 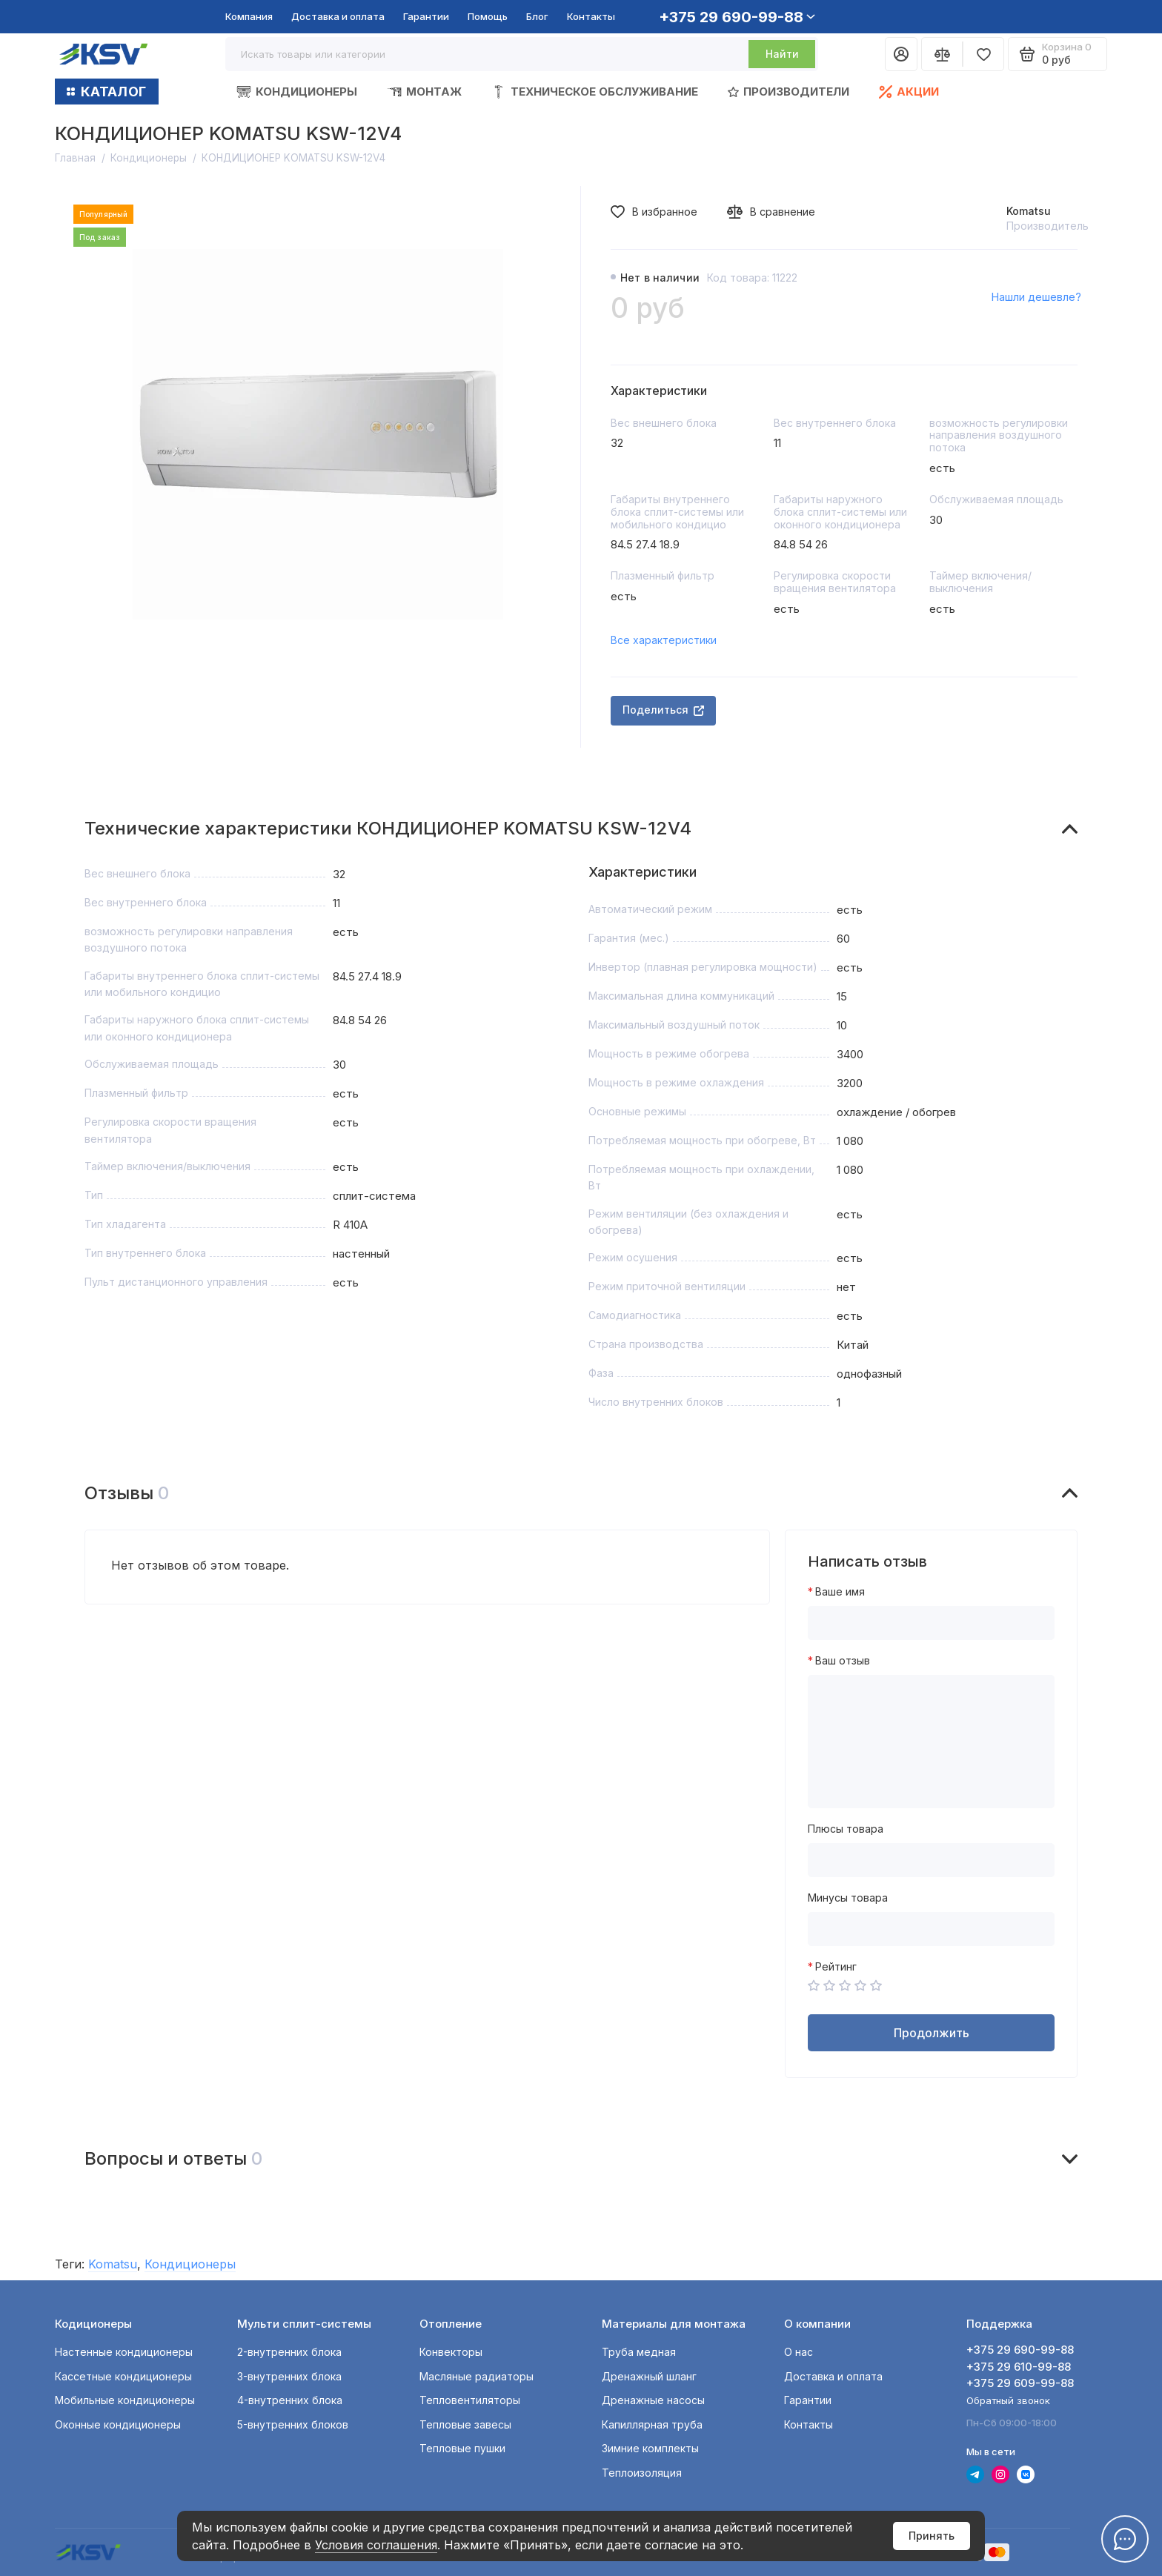 What do you see at coordinates (125, 2400) in the screenshot?
I see `Мобильные кондиционеры` at bounding box center [125, 2400].